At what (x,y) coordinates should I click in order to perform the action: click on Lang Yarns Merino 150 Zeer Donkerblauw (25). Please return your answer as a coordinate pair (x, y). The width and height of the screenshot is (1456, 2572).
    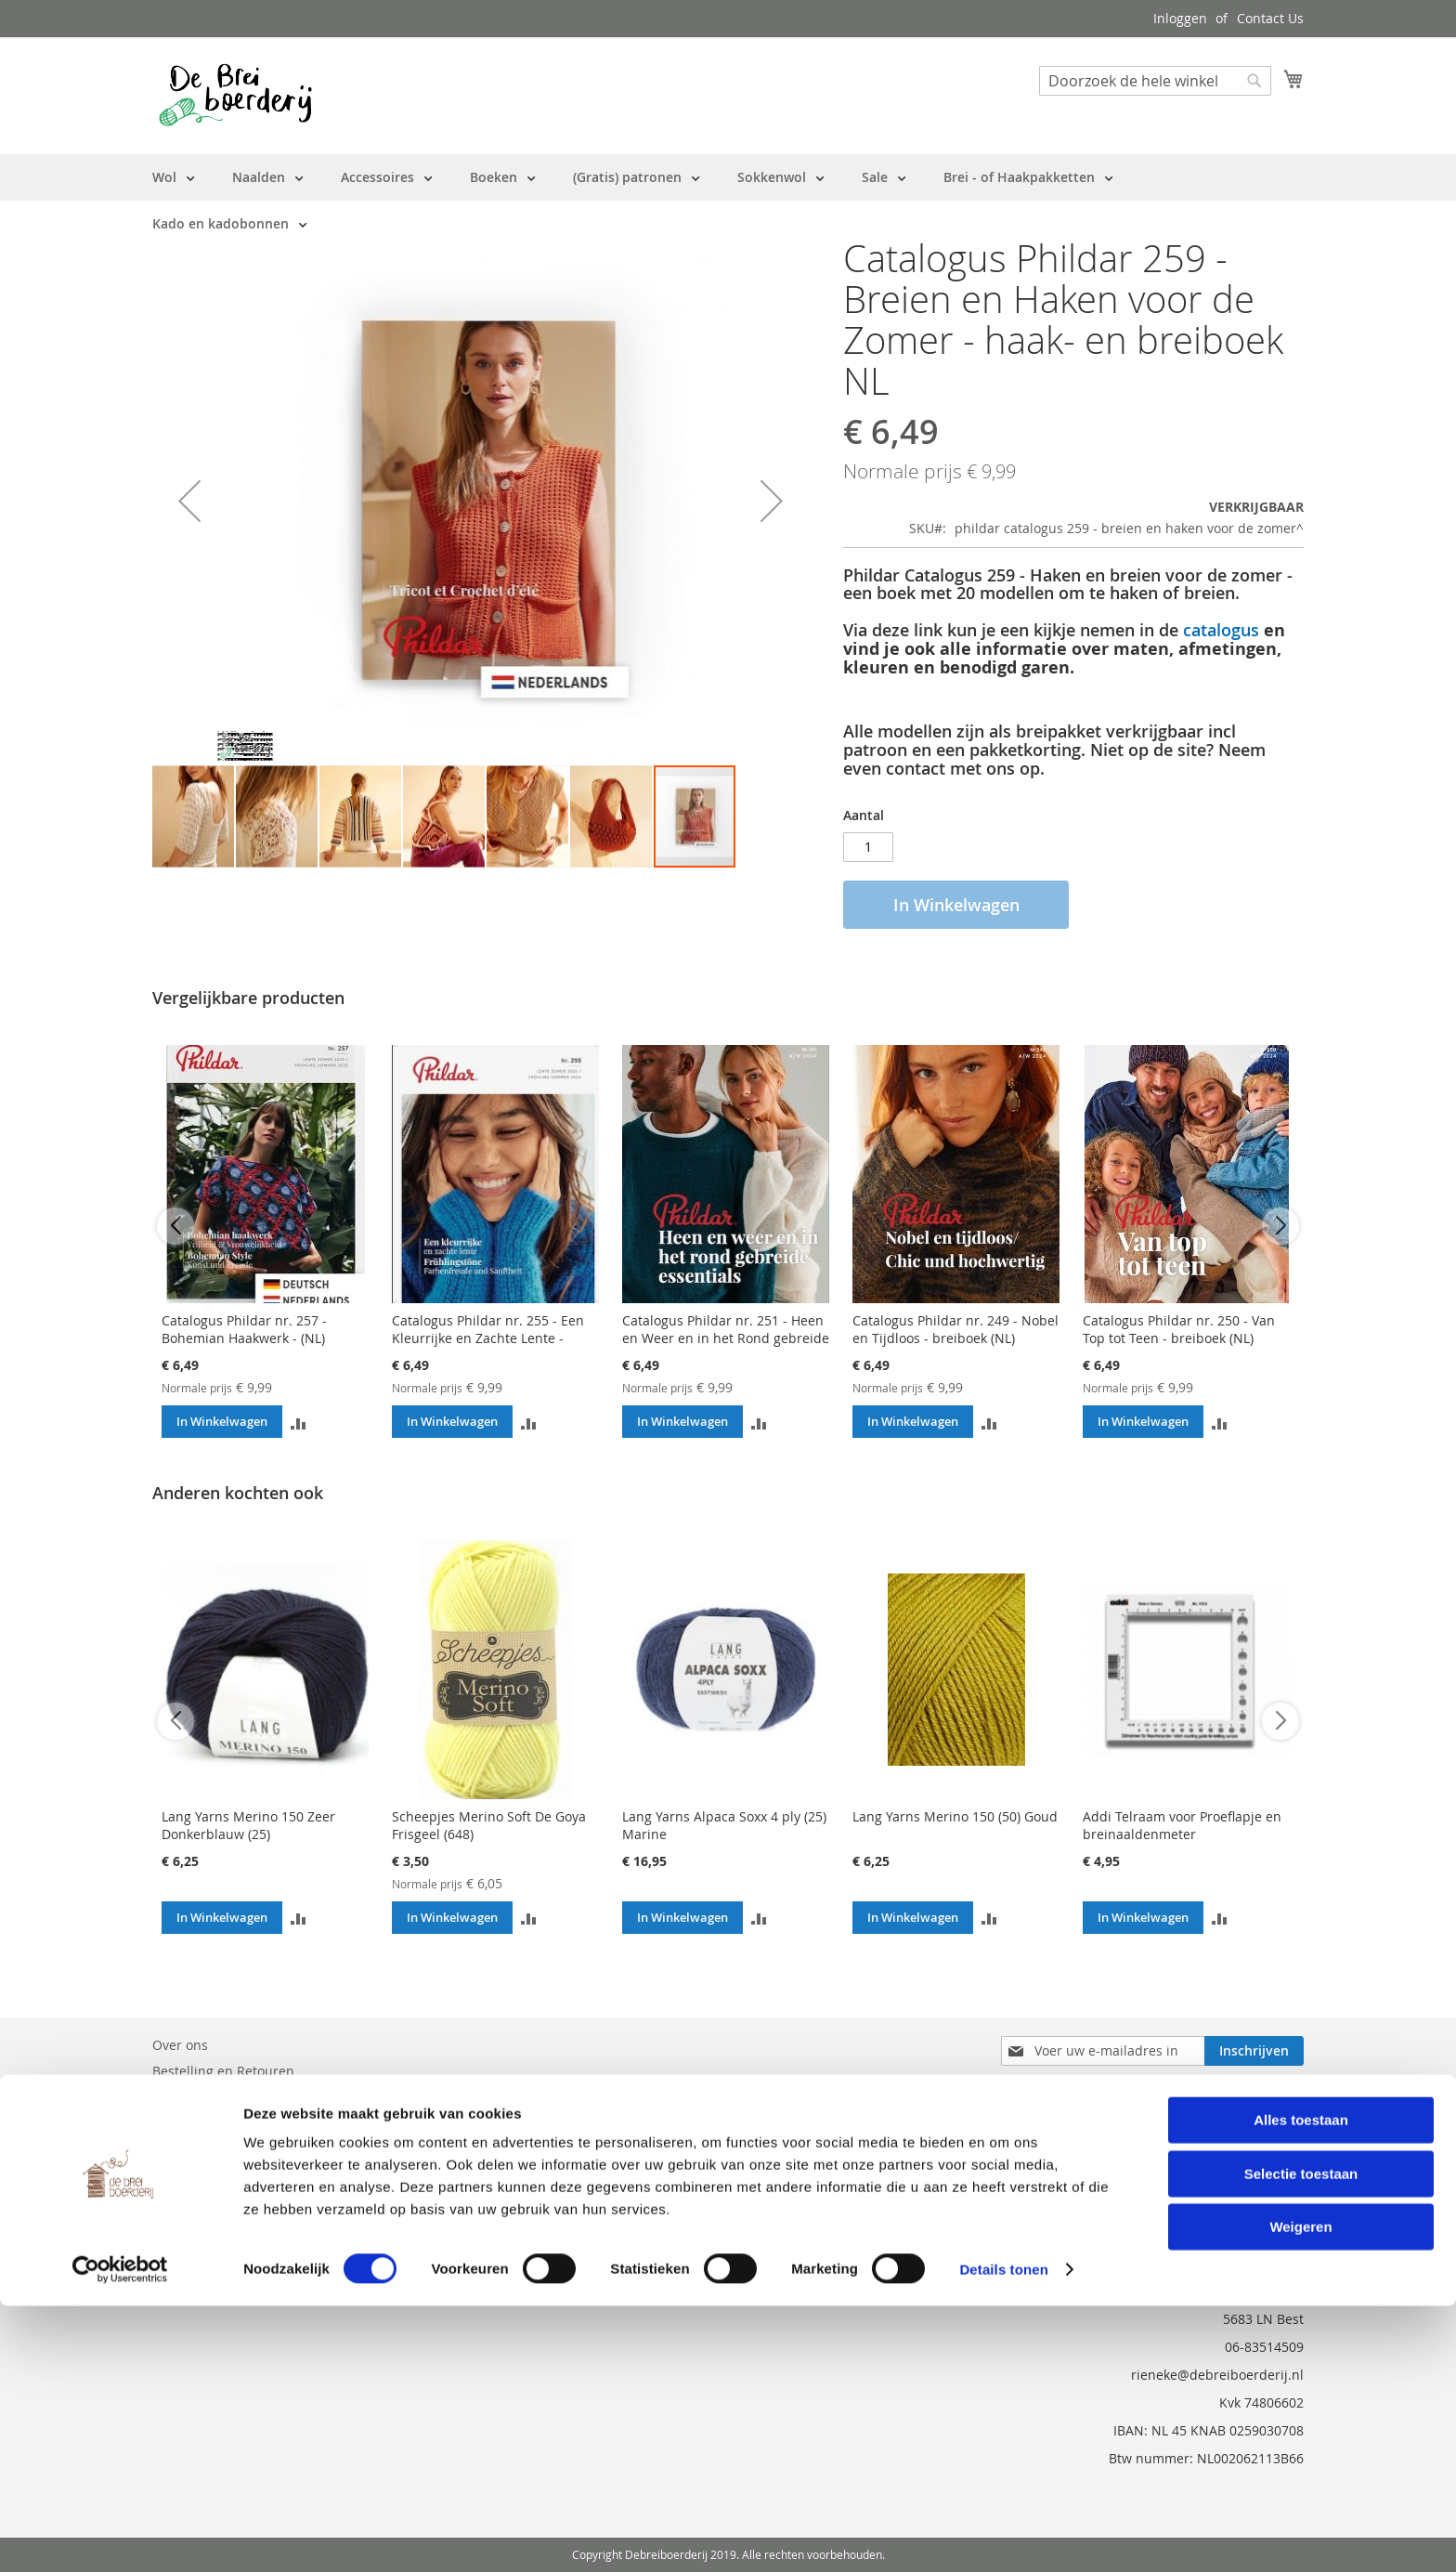
    Looking at the image, I should click on (248, 1825).